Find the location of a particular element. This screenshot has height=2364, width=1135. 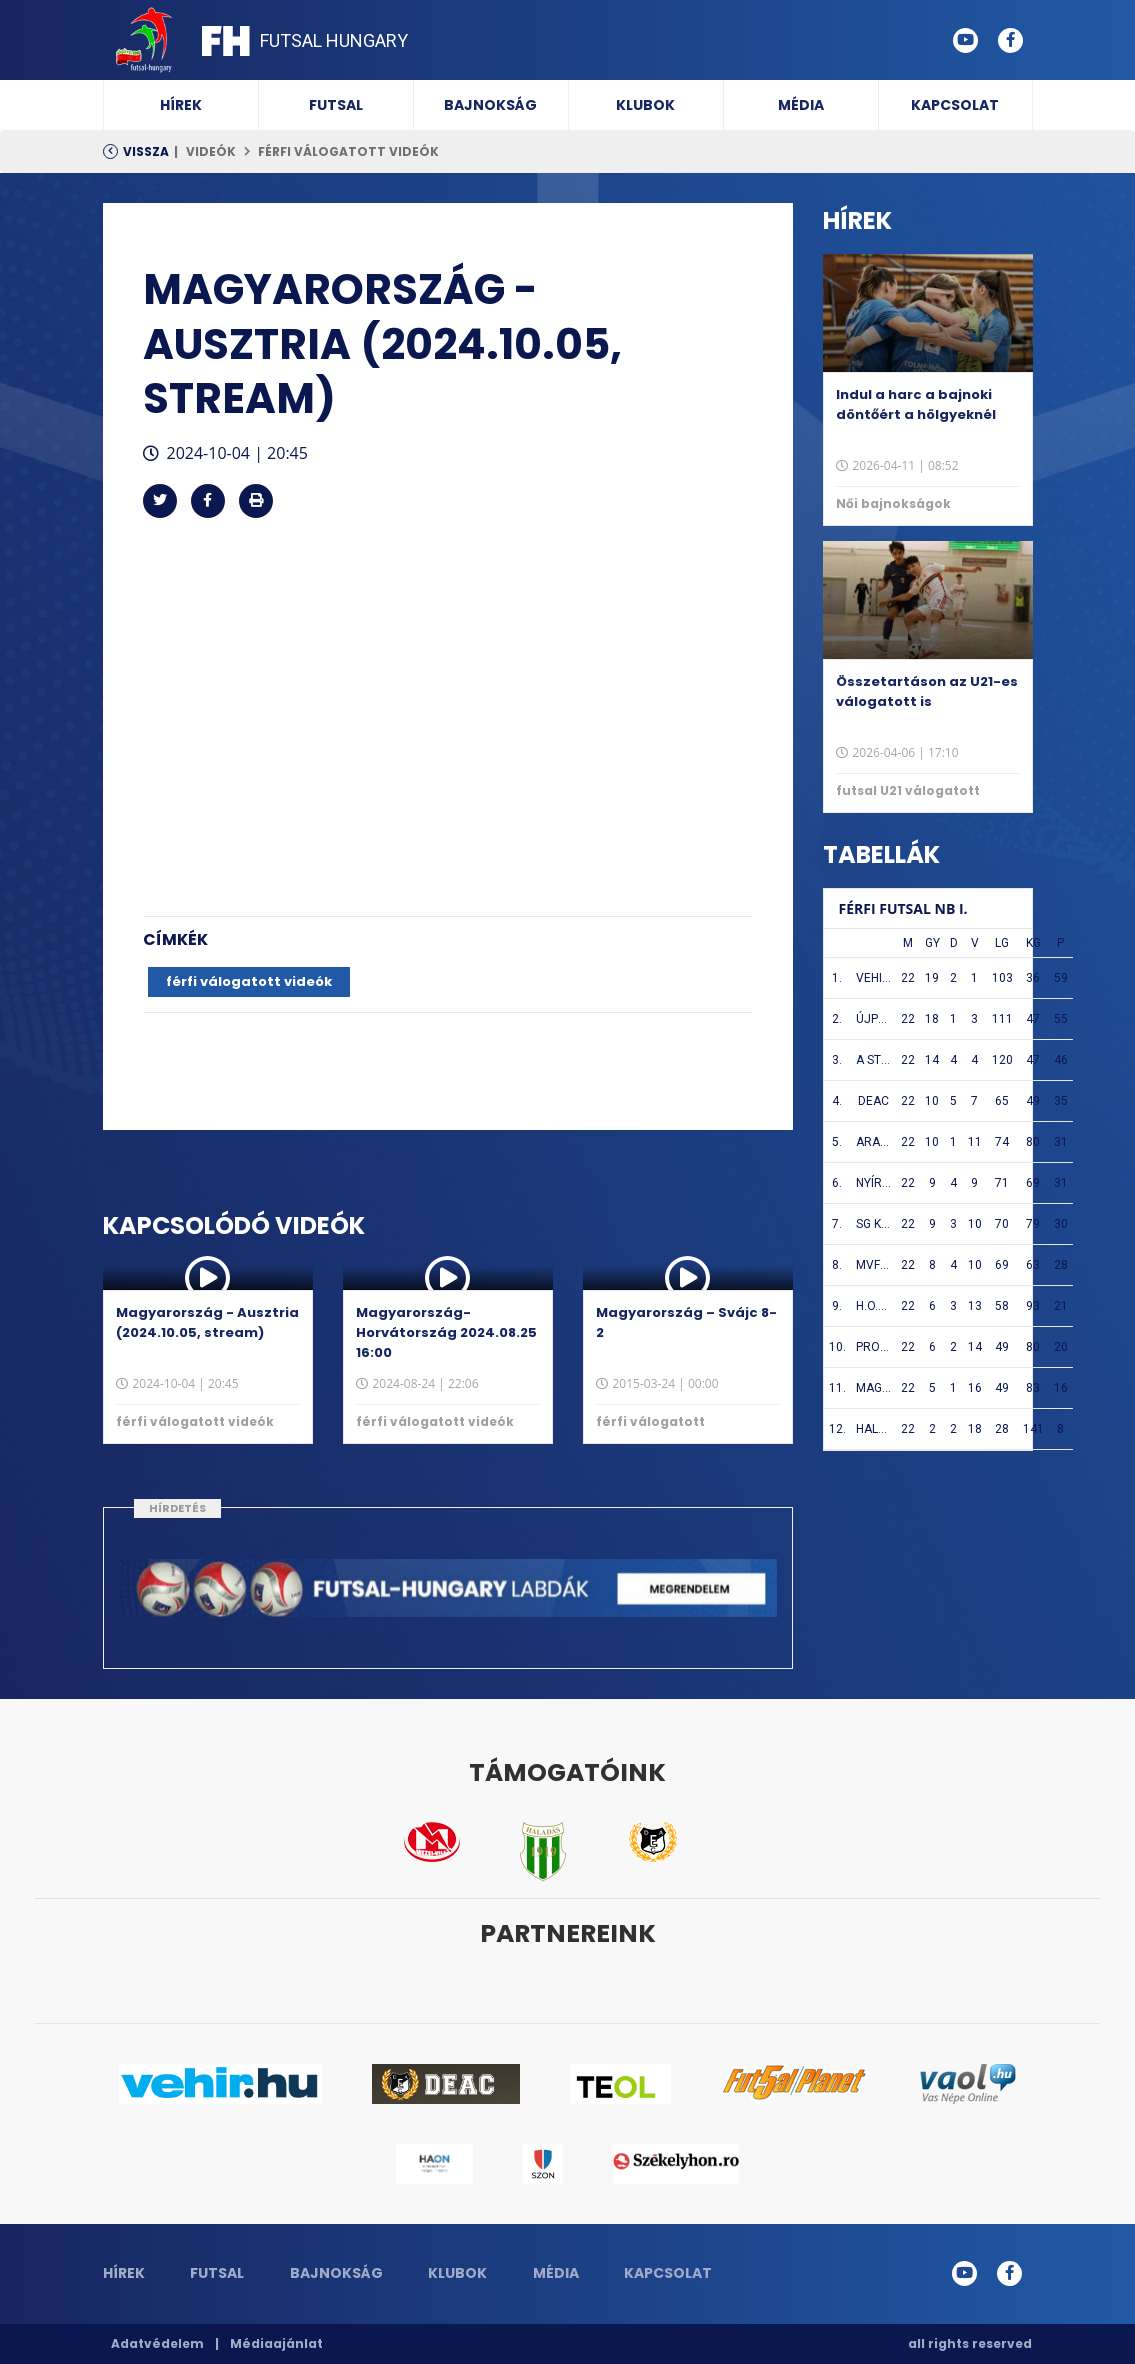

Hírek is located at coordinates (181, 105).